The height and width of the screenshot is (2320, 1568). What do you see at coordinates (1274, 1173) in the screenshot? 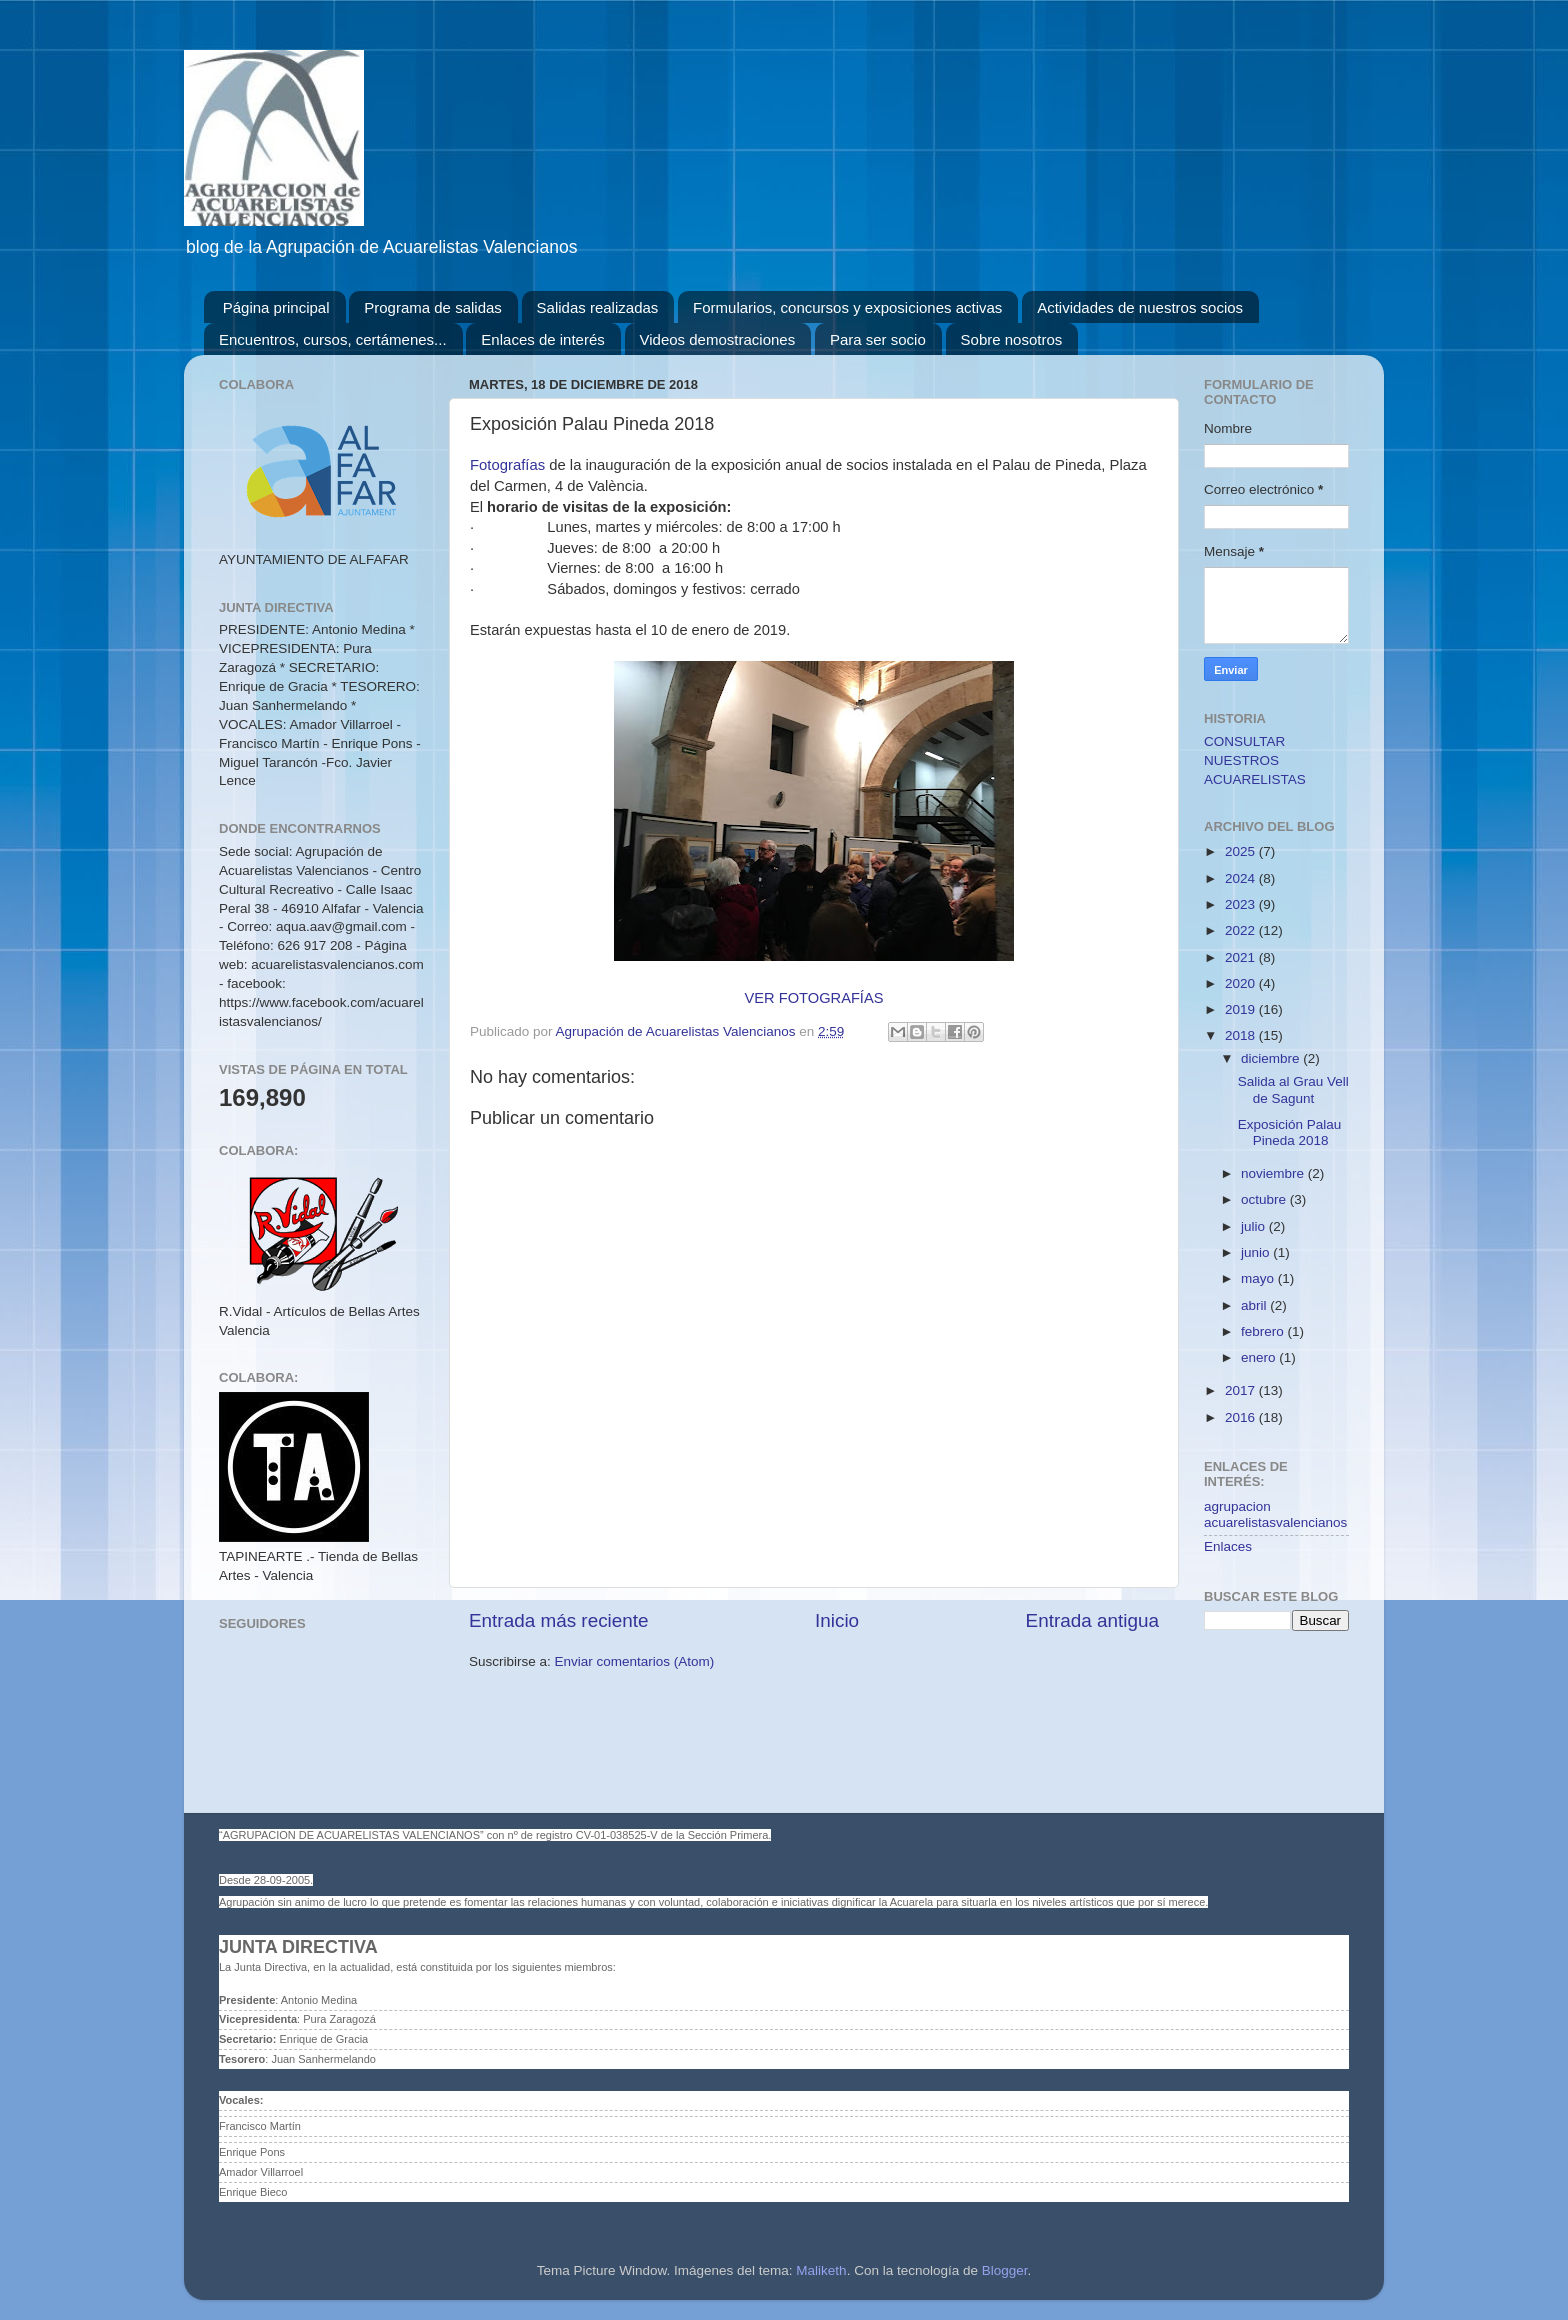
I see `noviembre` at bounding box center [1274, 1173].